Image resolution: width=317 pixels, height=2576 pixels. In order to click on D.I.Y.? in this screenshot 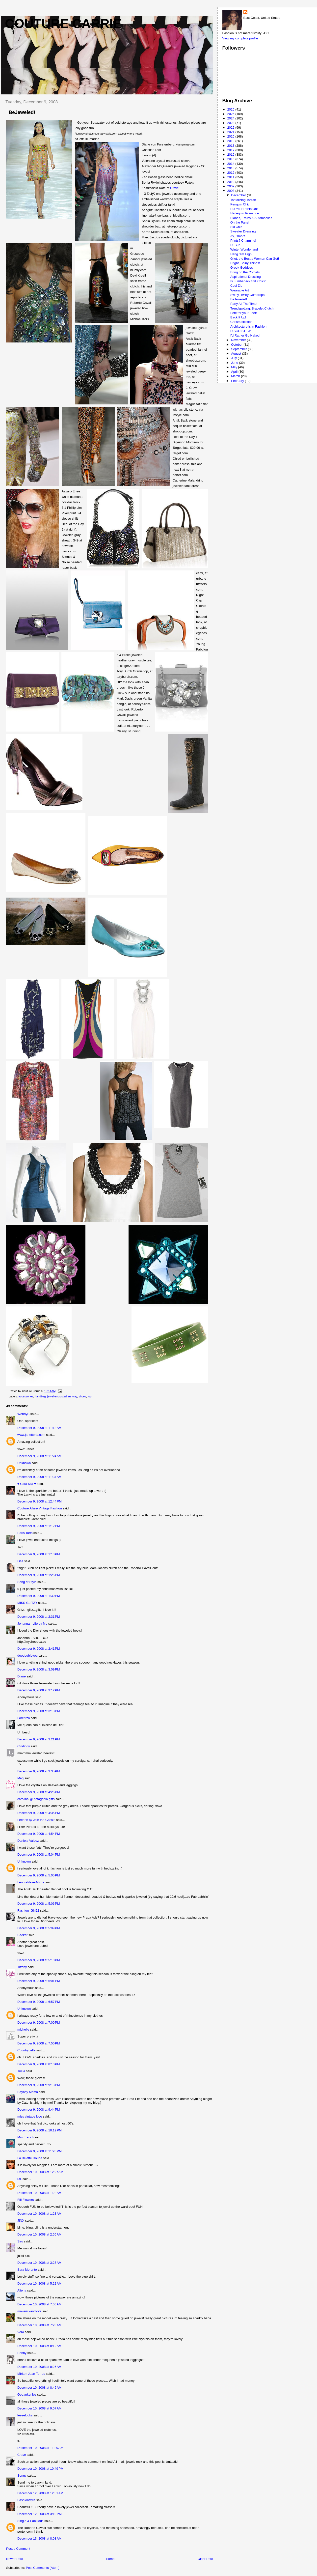, I will do `click(235, 245)`.